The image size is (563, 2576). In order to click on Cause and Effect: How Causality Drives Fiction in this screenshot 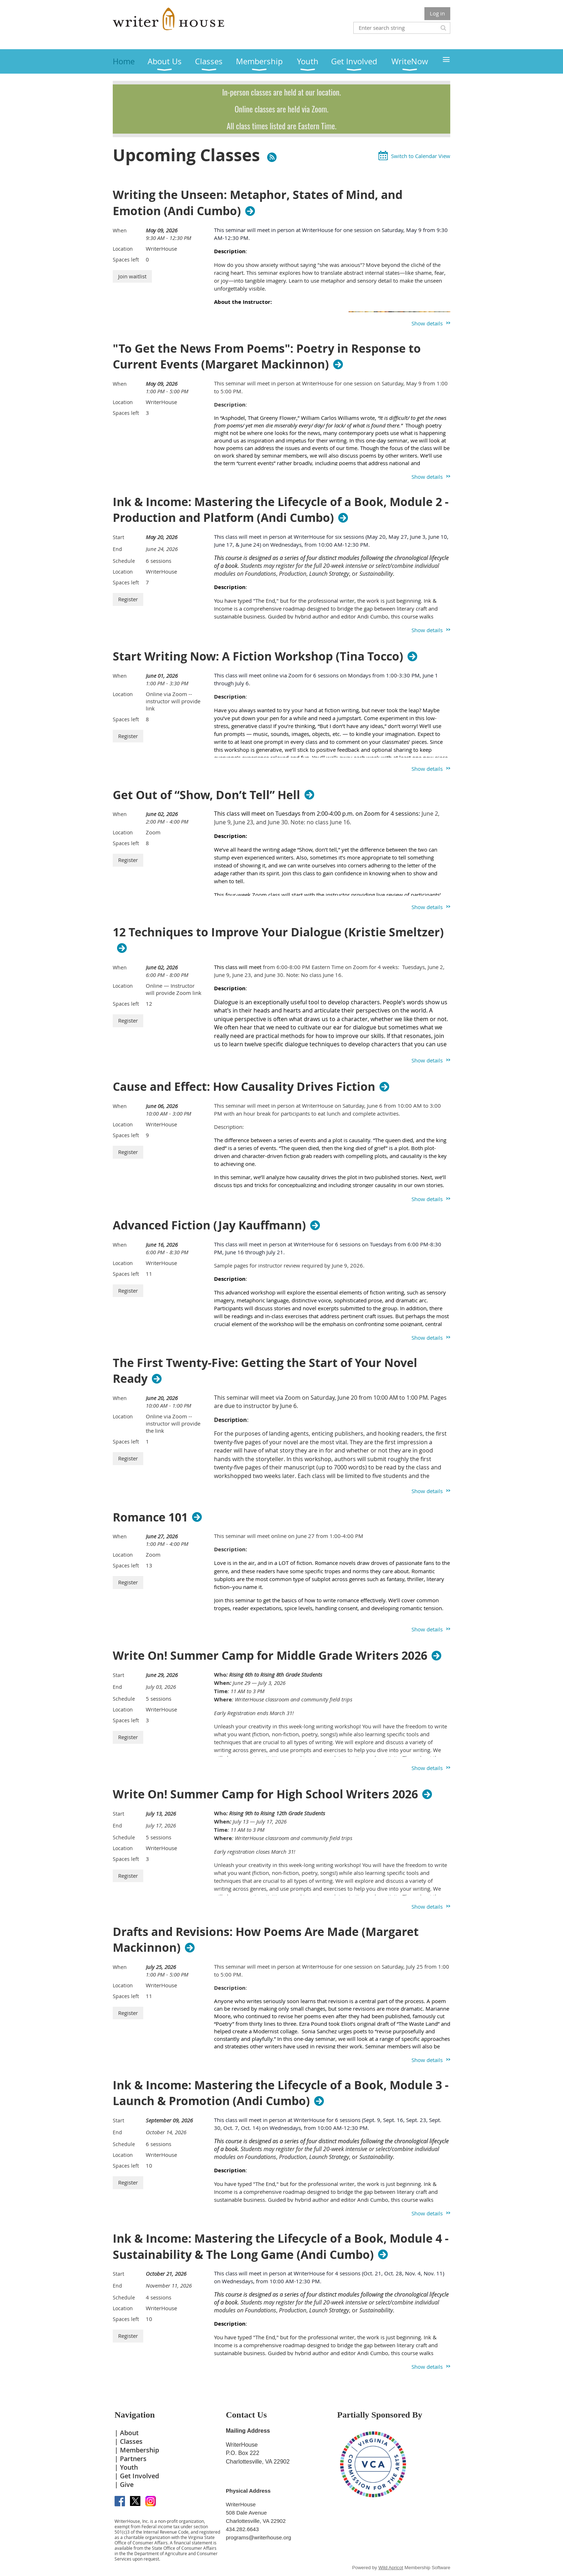, I will do `click(244, 1086)`.